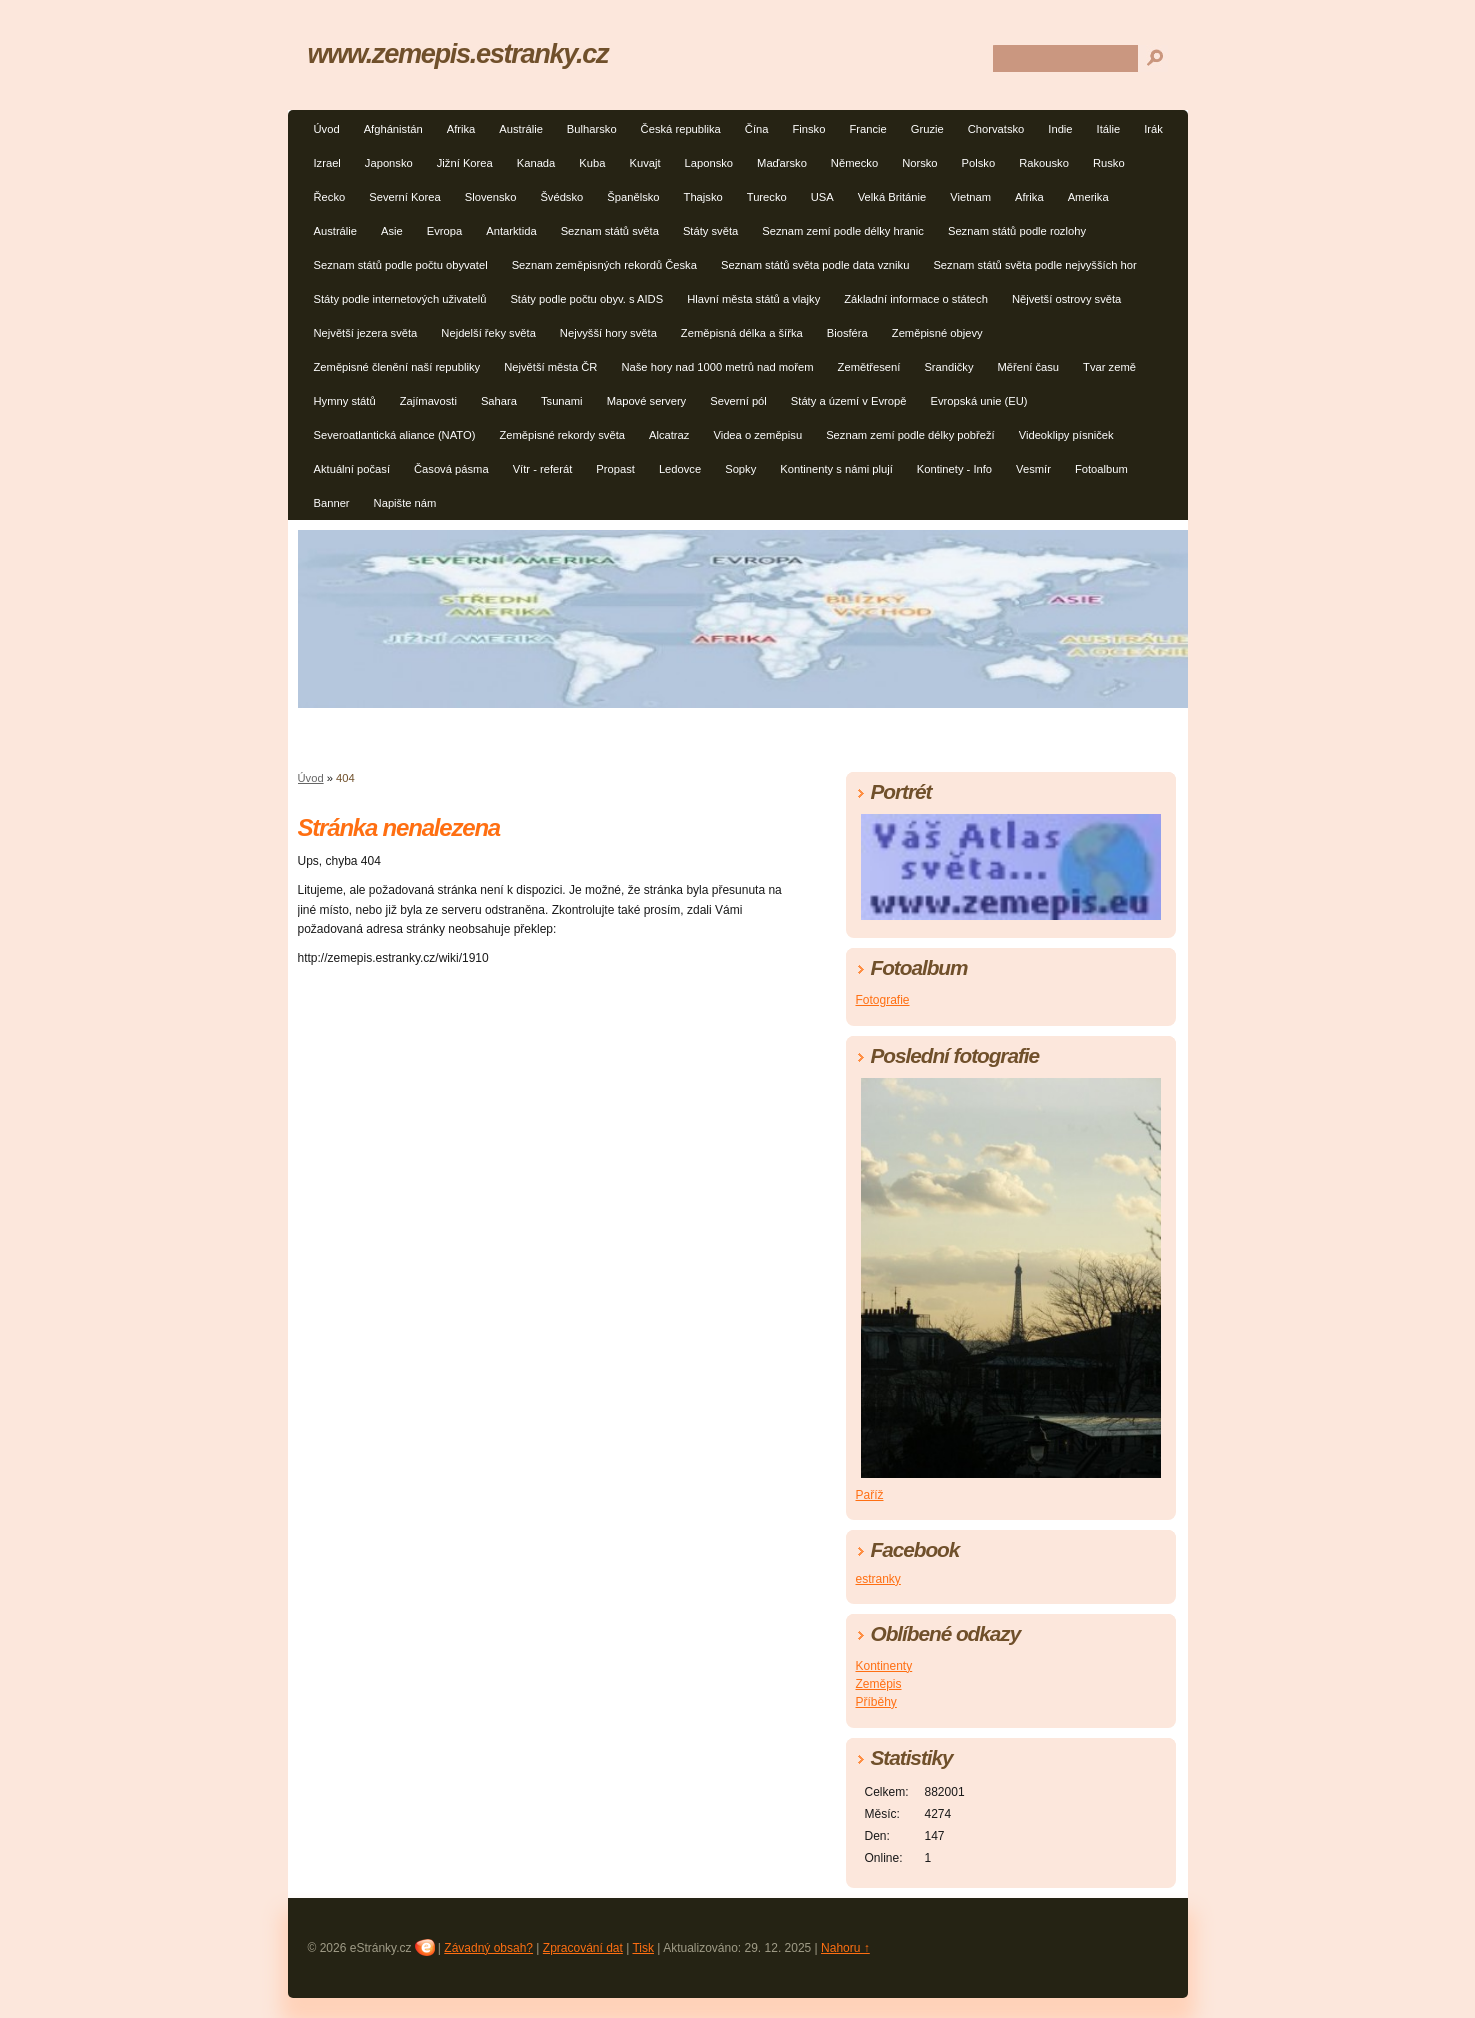 The image size is (1475, 2018). Describe the element at coordinates (1017, 231) in the screenshot. I see `Seznam států podle rozlohy` at that location.